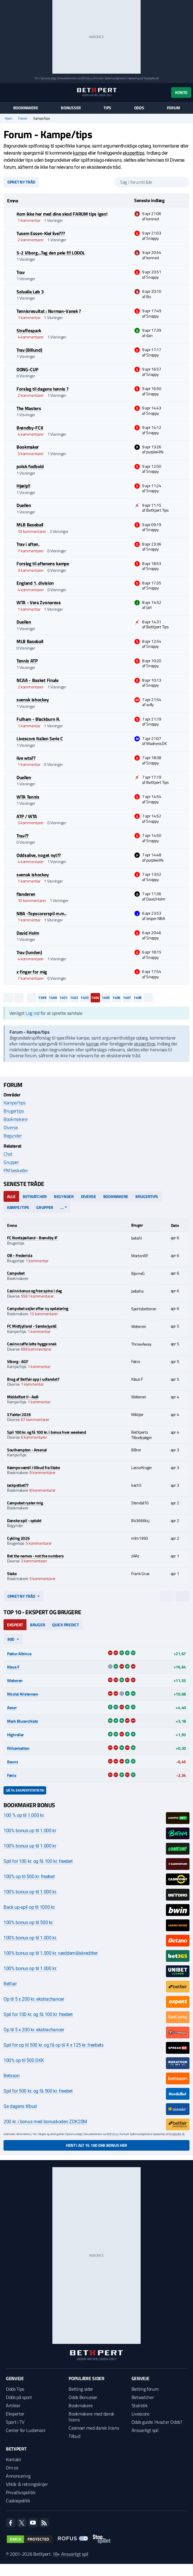 The height and width of the screenshot is (2576, 193). I want to click on Statistik, so click(140, 2405).